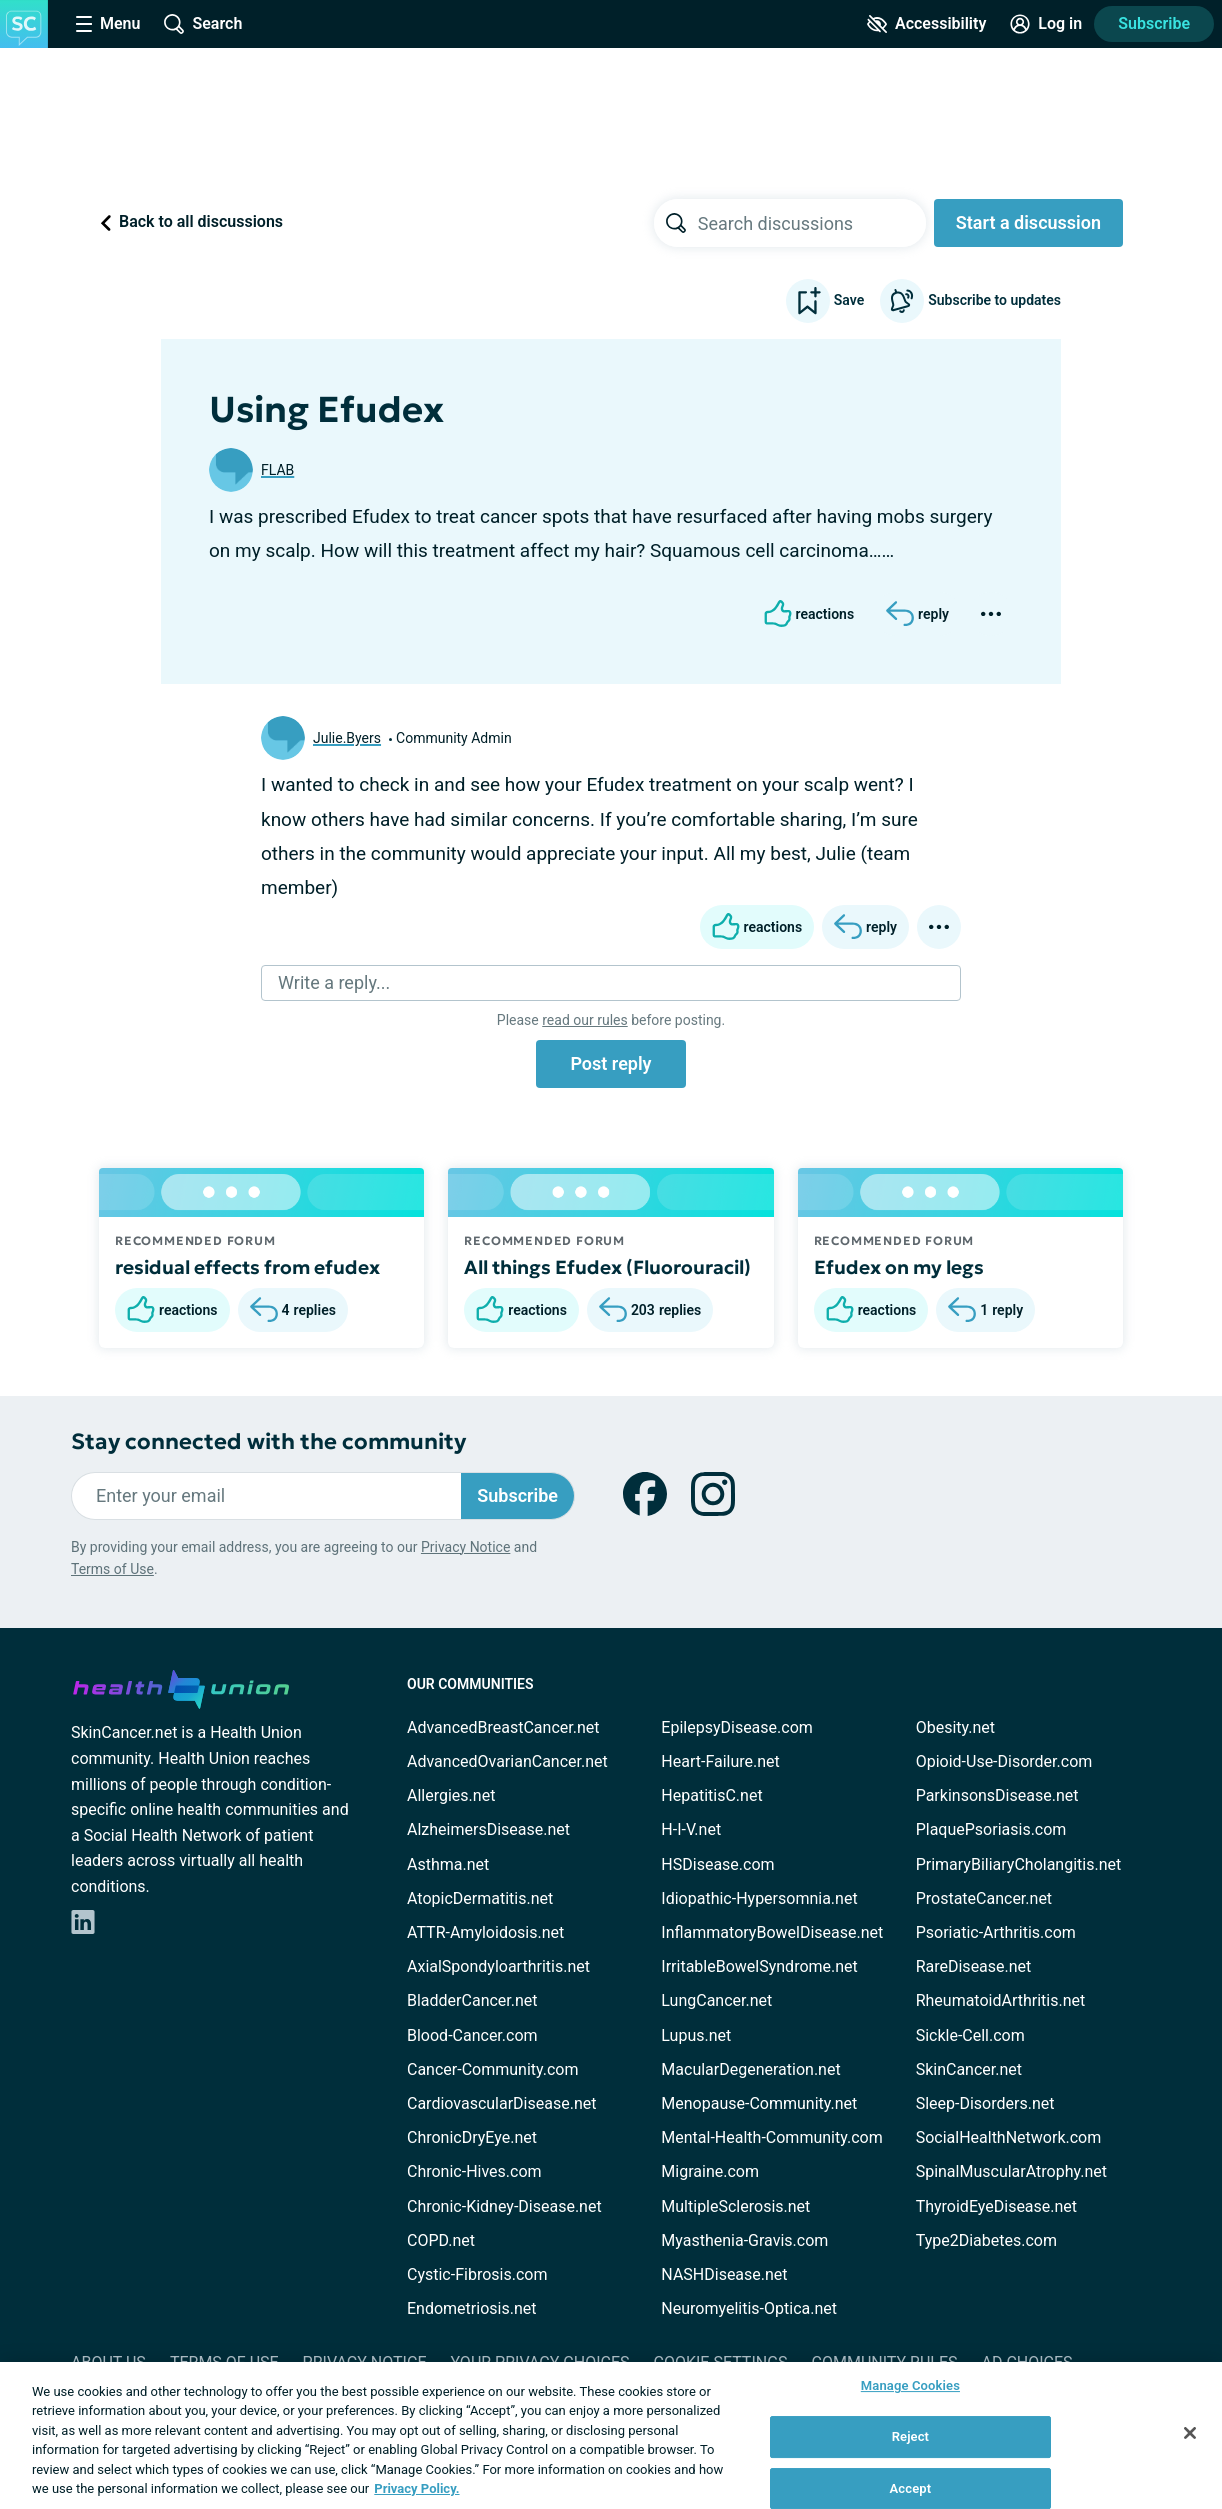 Image resolution: width=1222 pixels, height=2509 pixels. What do you see at coordinates (984, 1898) in the screenshot?
I see `ProstateCancer.net` at bounding box center [984, 1898].